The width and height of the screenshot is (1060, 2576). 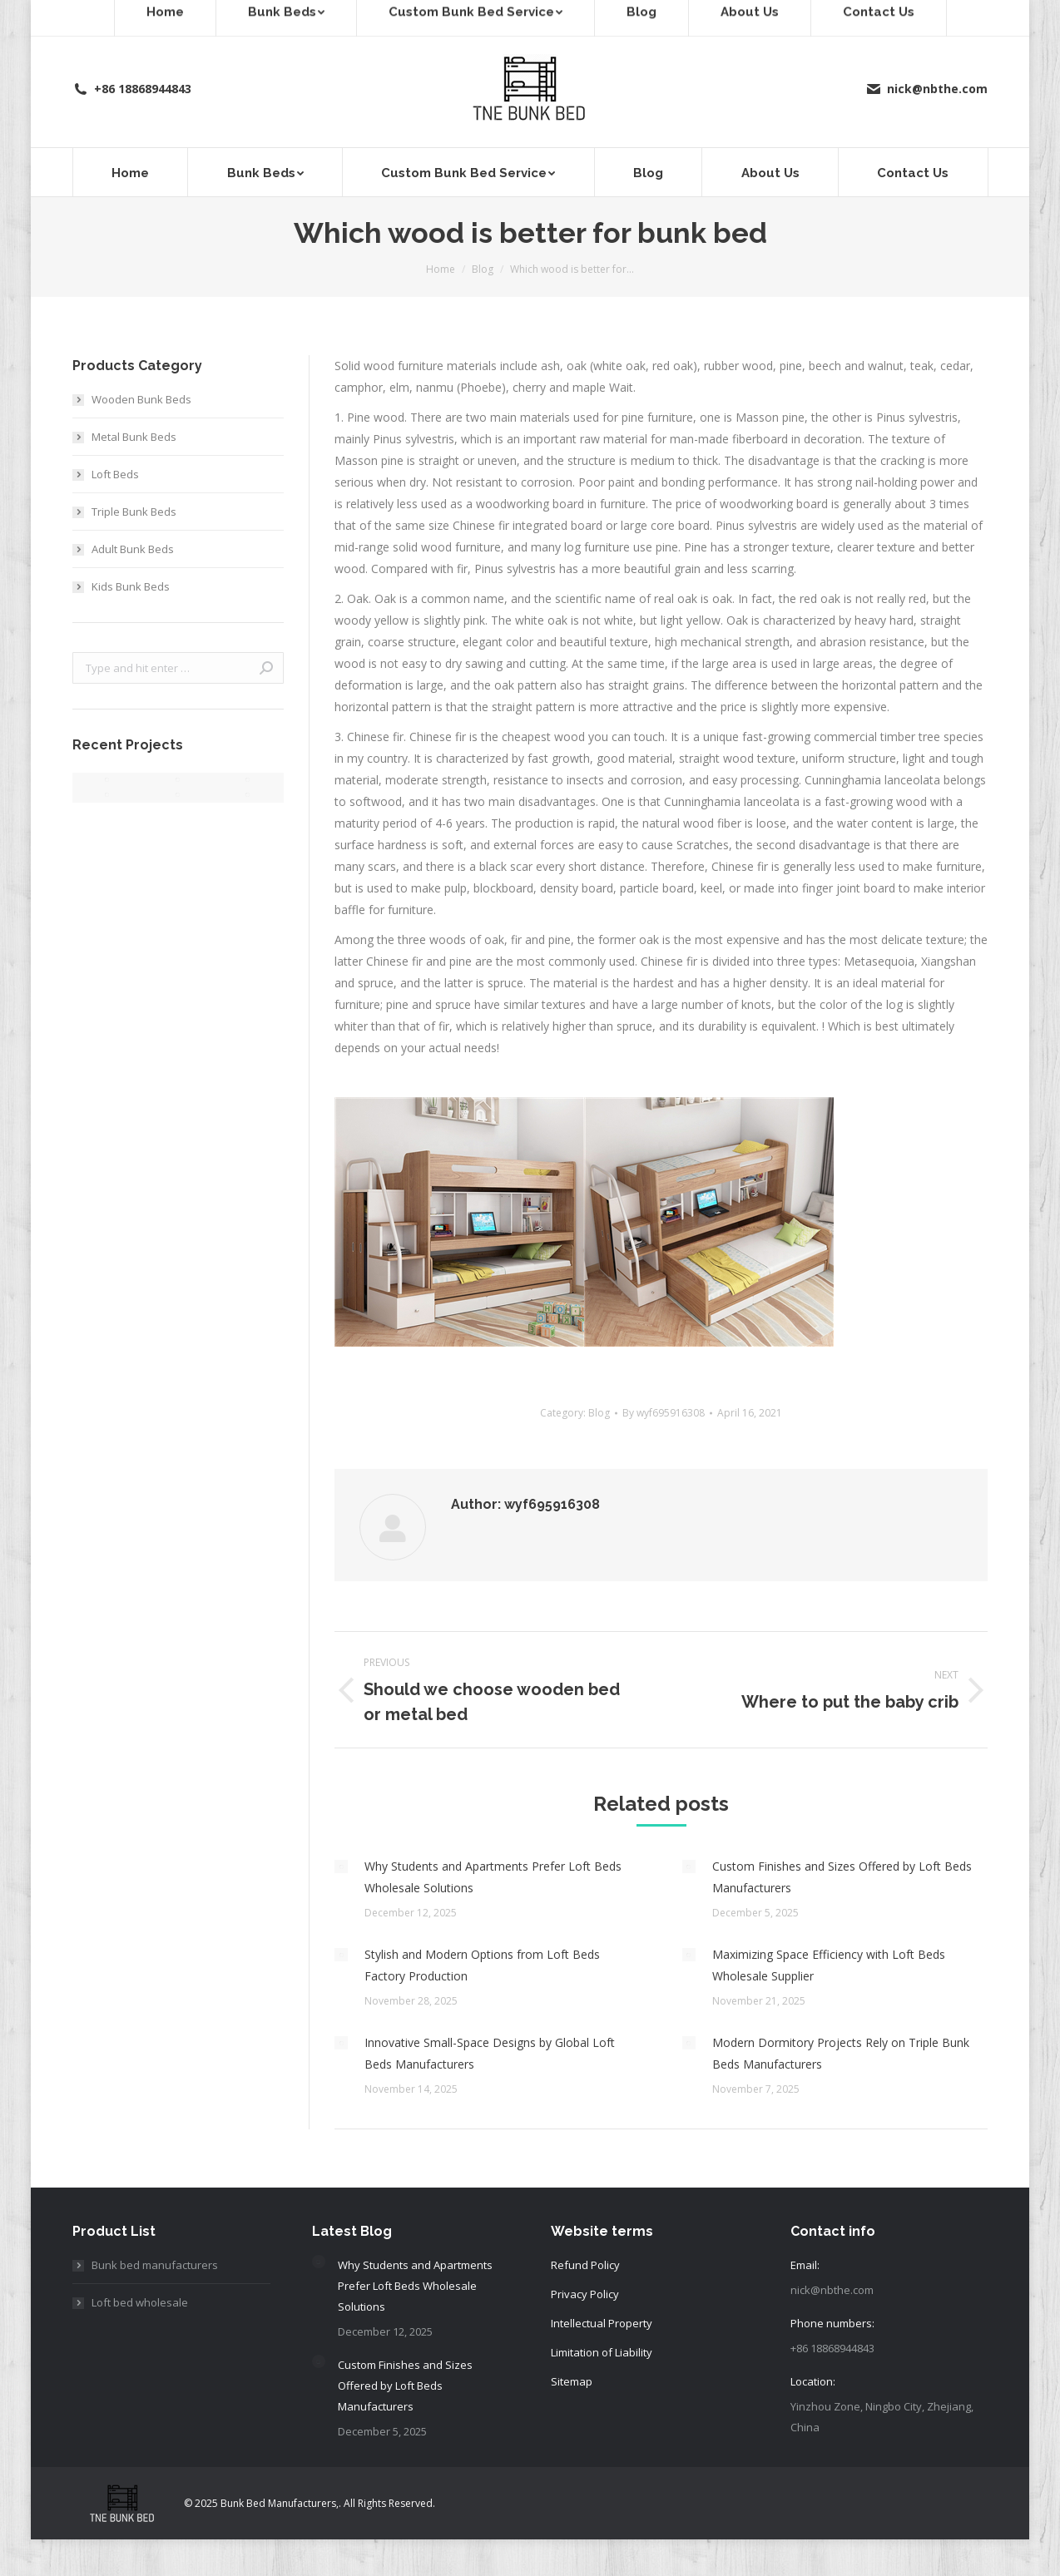 I want to click on Wooden Bunk Beds, so click(x=141, y=399).